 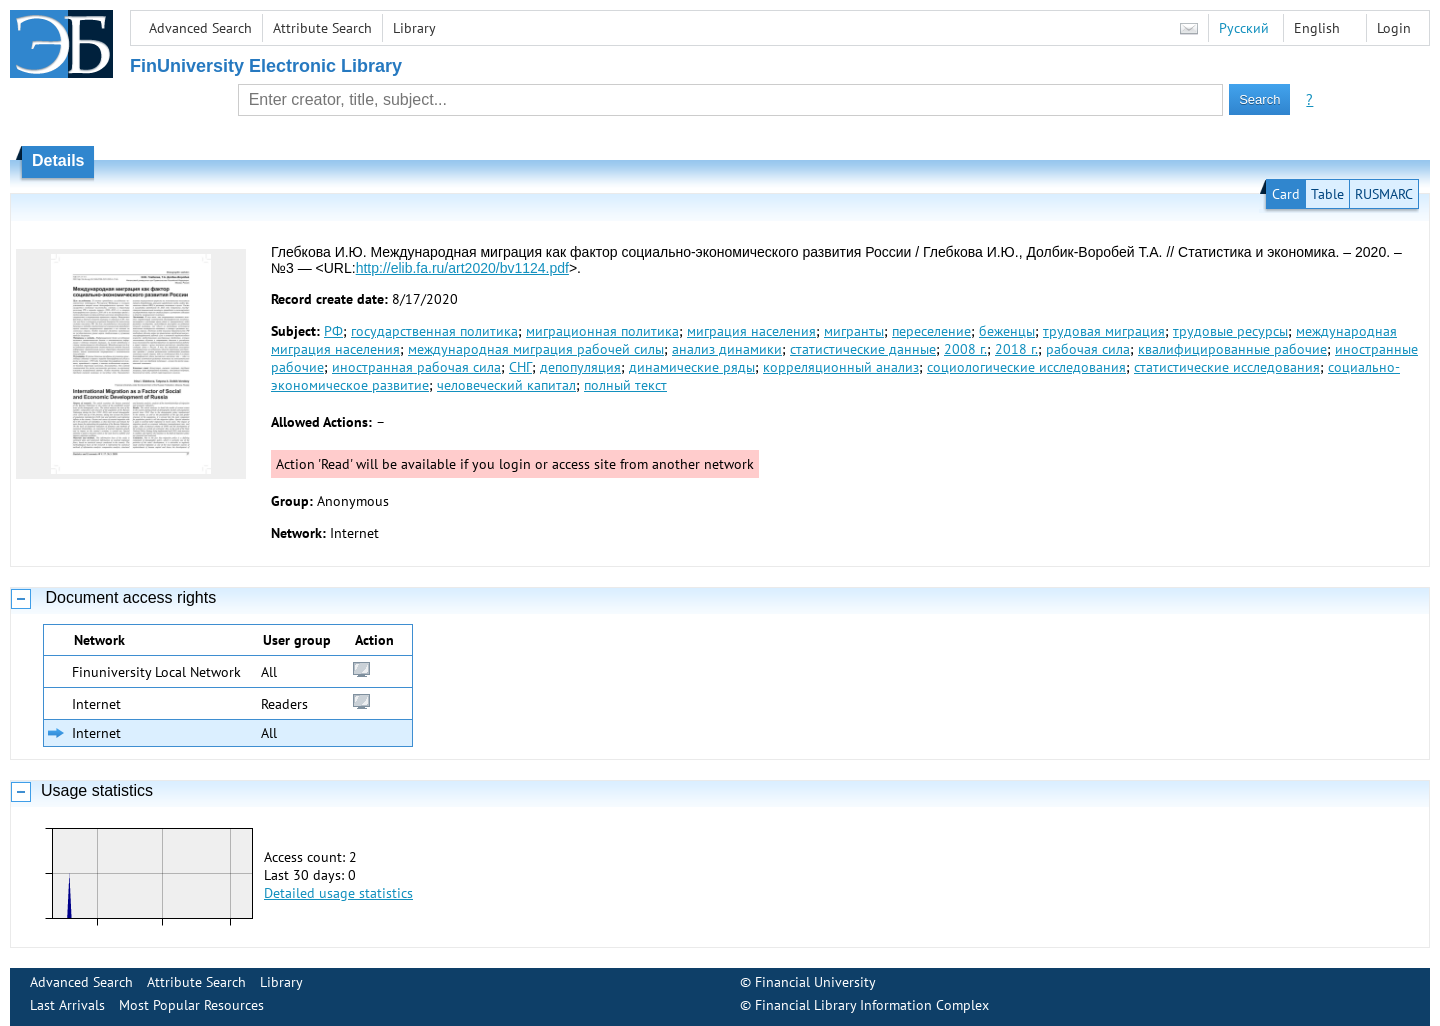 I want to click on иностранная рабочая сила, so click(x=416, y=367).